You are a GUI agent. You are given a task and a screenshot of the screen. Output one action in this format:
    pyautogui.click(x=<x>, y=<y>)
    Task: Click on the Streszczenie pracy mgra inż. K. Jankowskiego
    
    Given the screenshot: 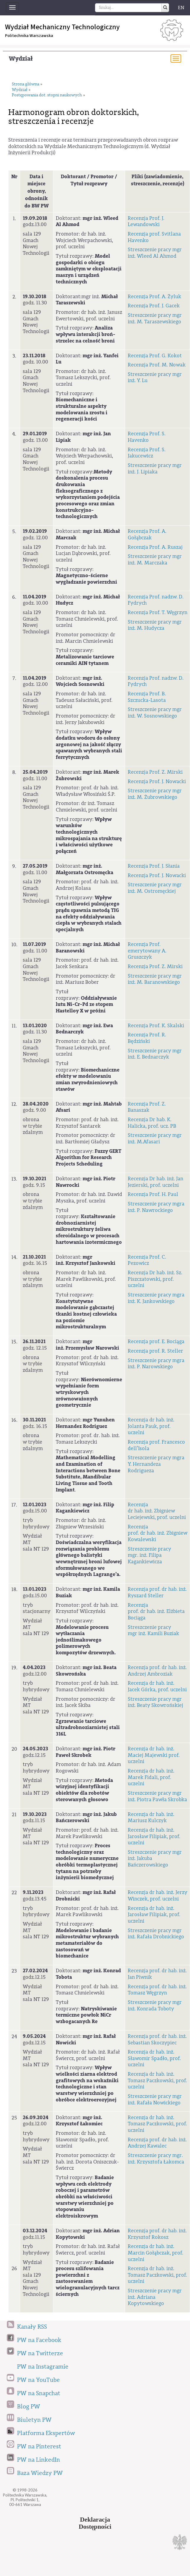 What is the action you would take?
    pyautogui.click(x=156, y=1298)
    